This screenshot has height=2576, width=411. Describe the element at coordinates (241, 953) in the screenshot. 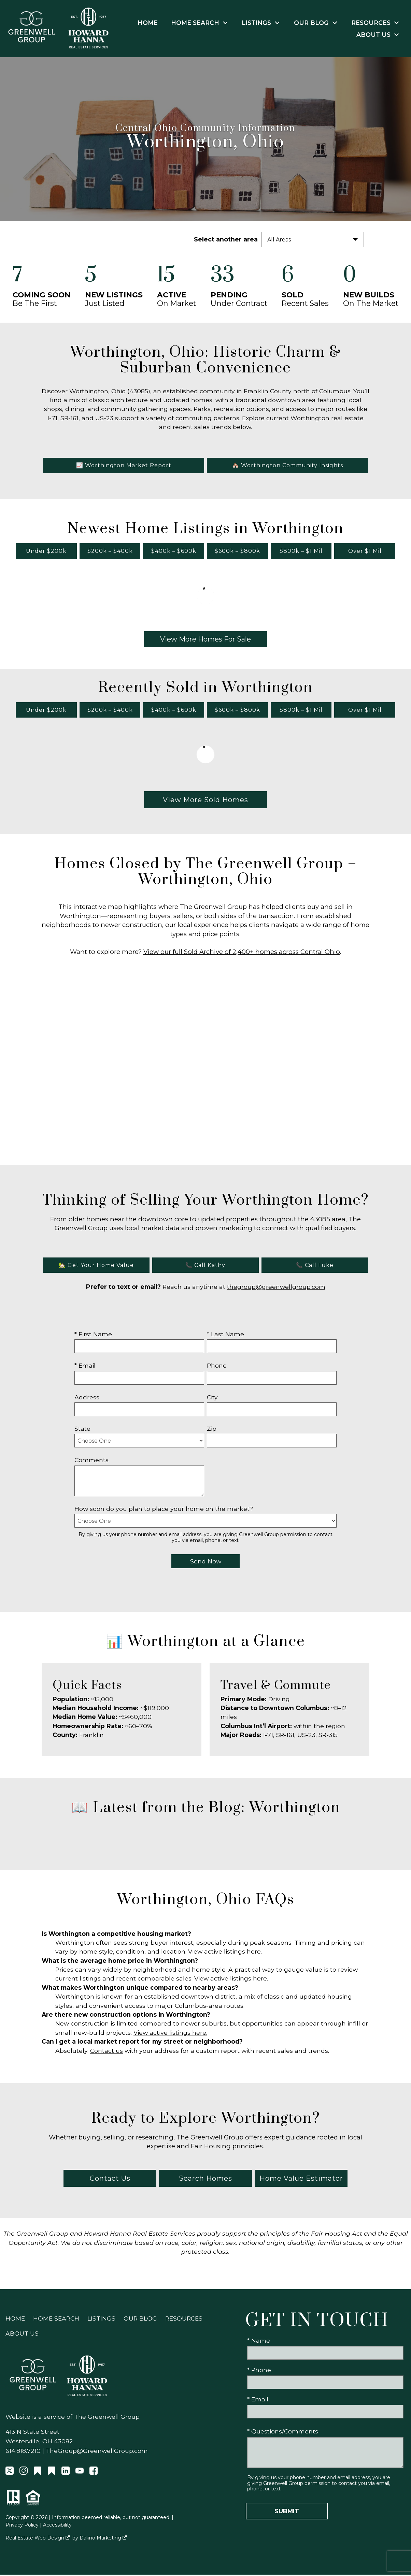

I see `View our full Sold Archive of 2,400+ homes across Central Ohio` at that location.